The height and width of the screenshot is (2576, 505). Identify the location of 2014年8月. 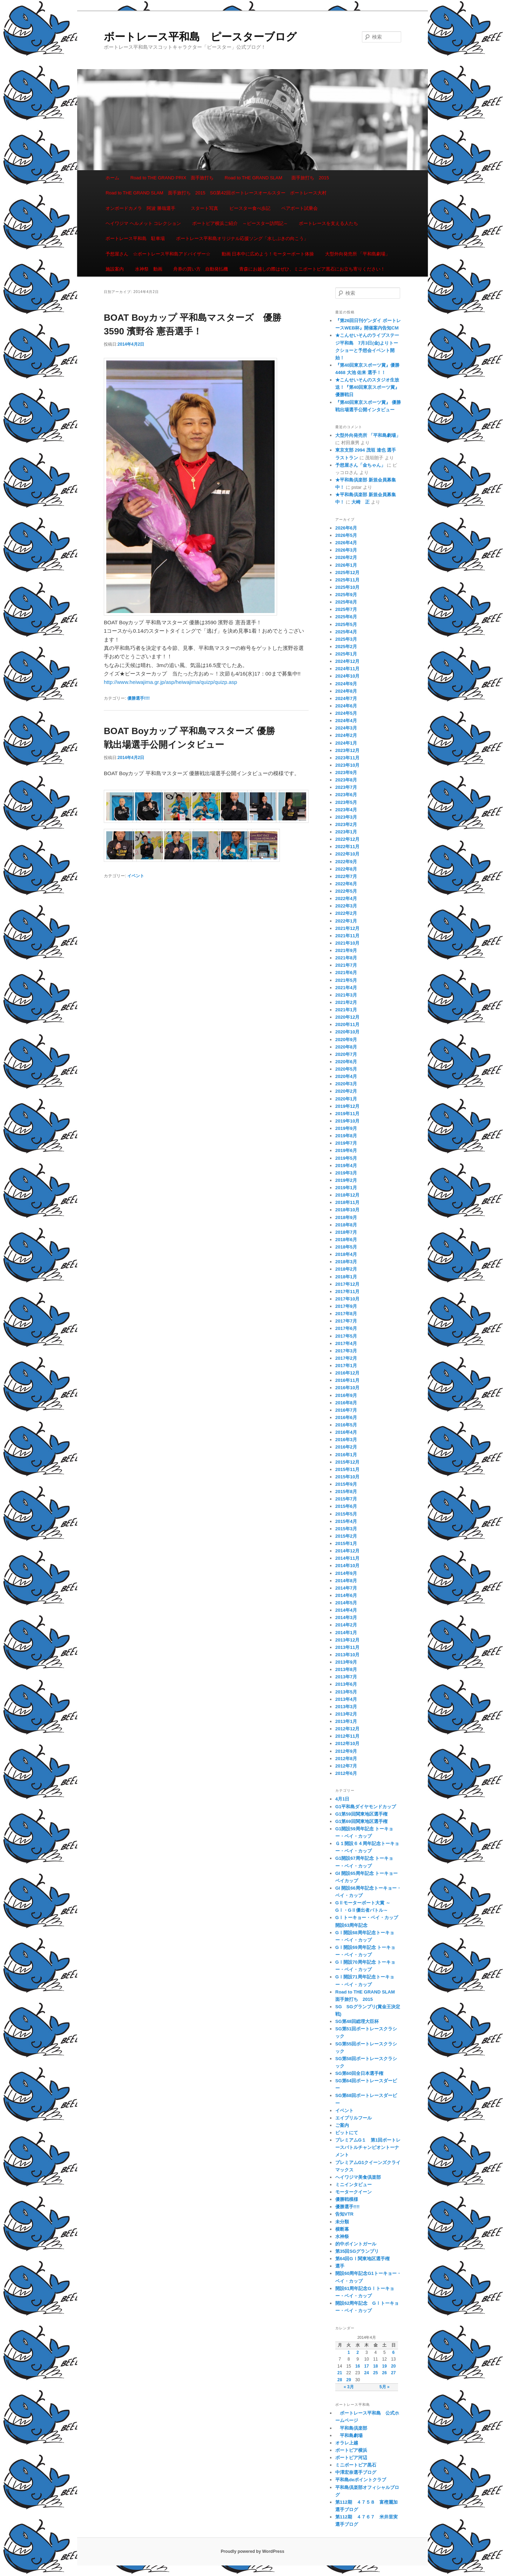
(346, 1580).